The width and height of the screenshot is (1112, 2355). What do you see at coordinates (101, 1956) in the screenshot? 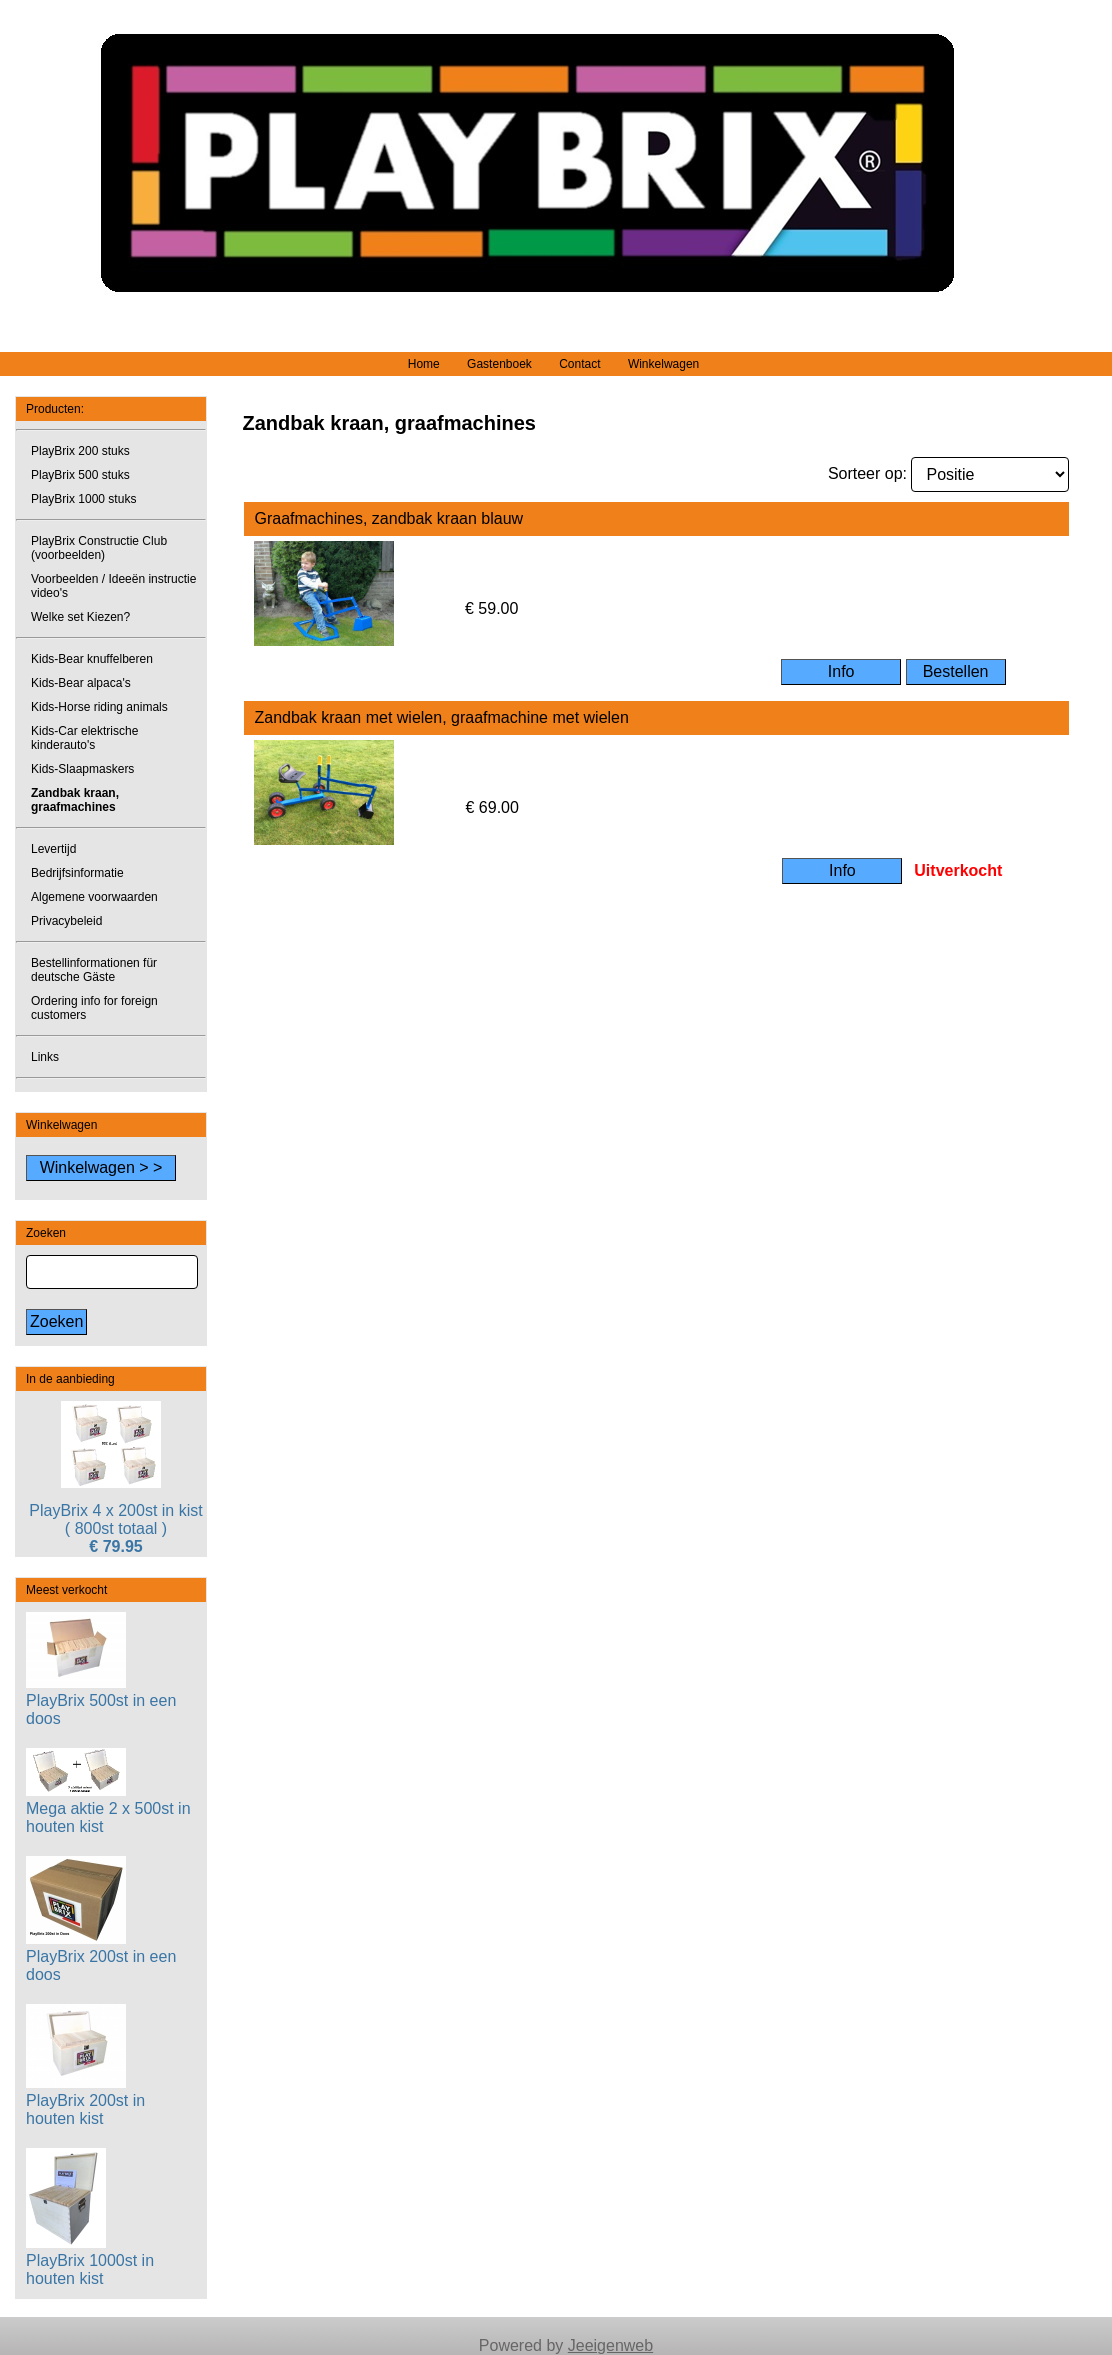
I see `PlayBrix 200st in een doos` at bounding box center [101, 1956].